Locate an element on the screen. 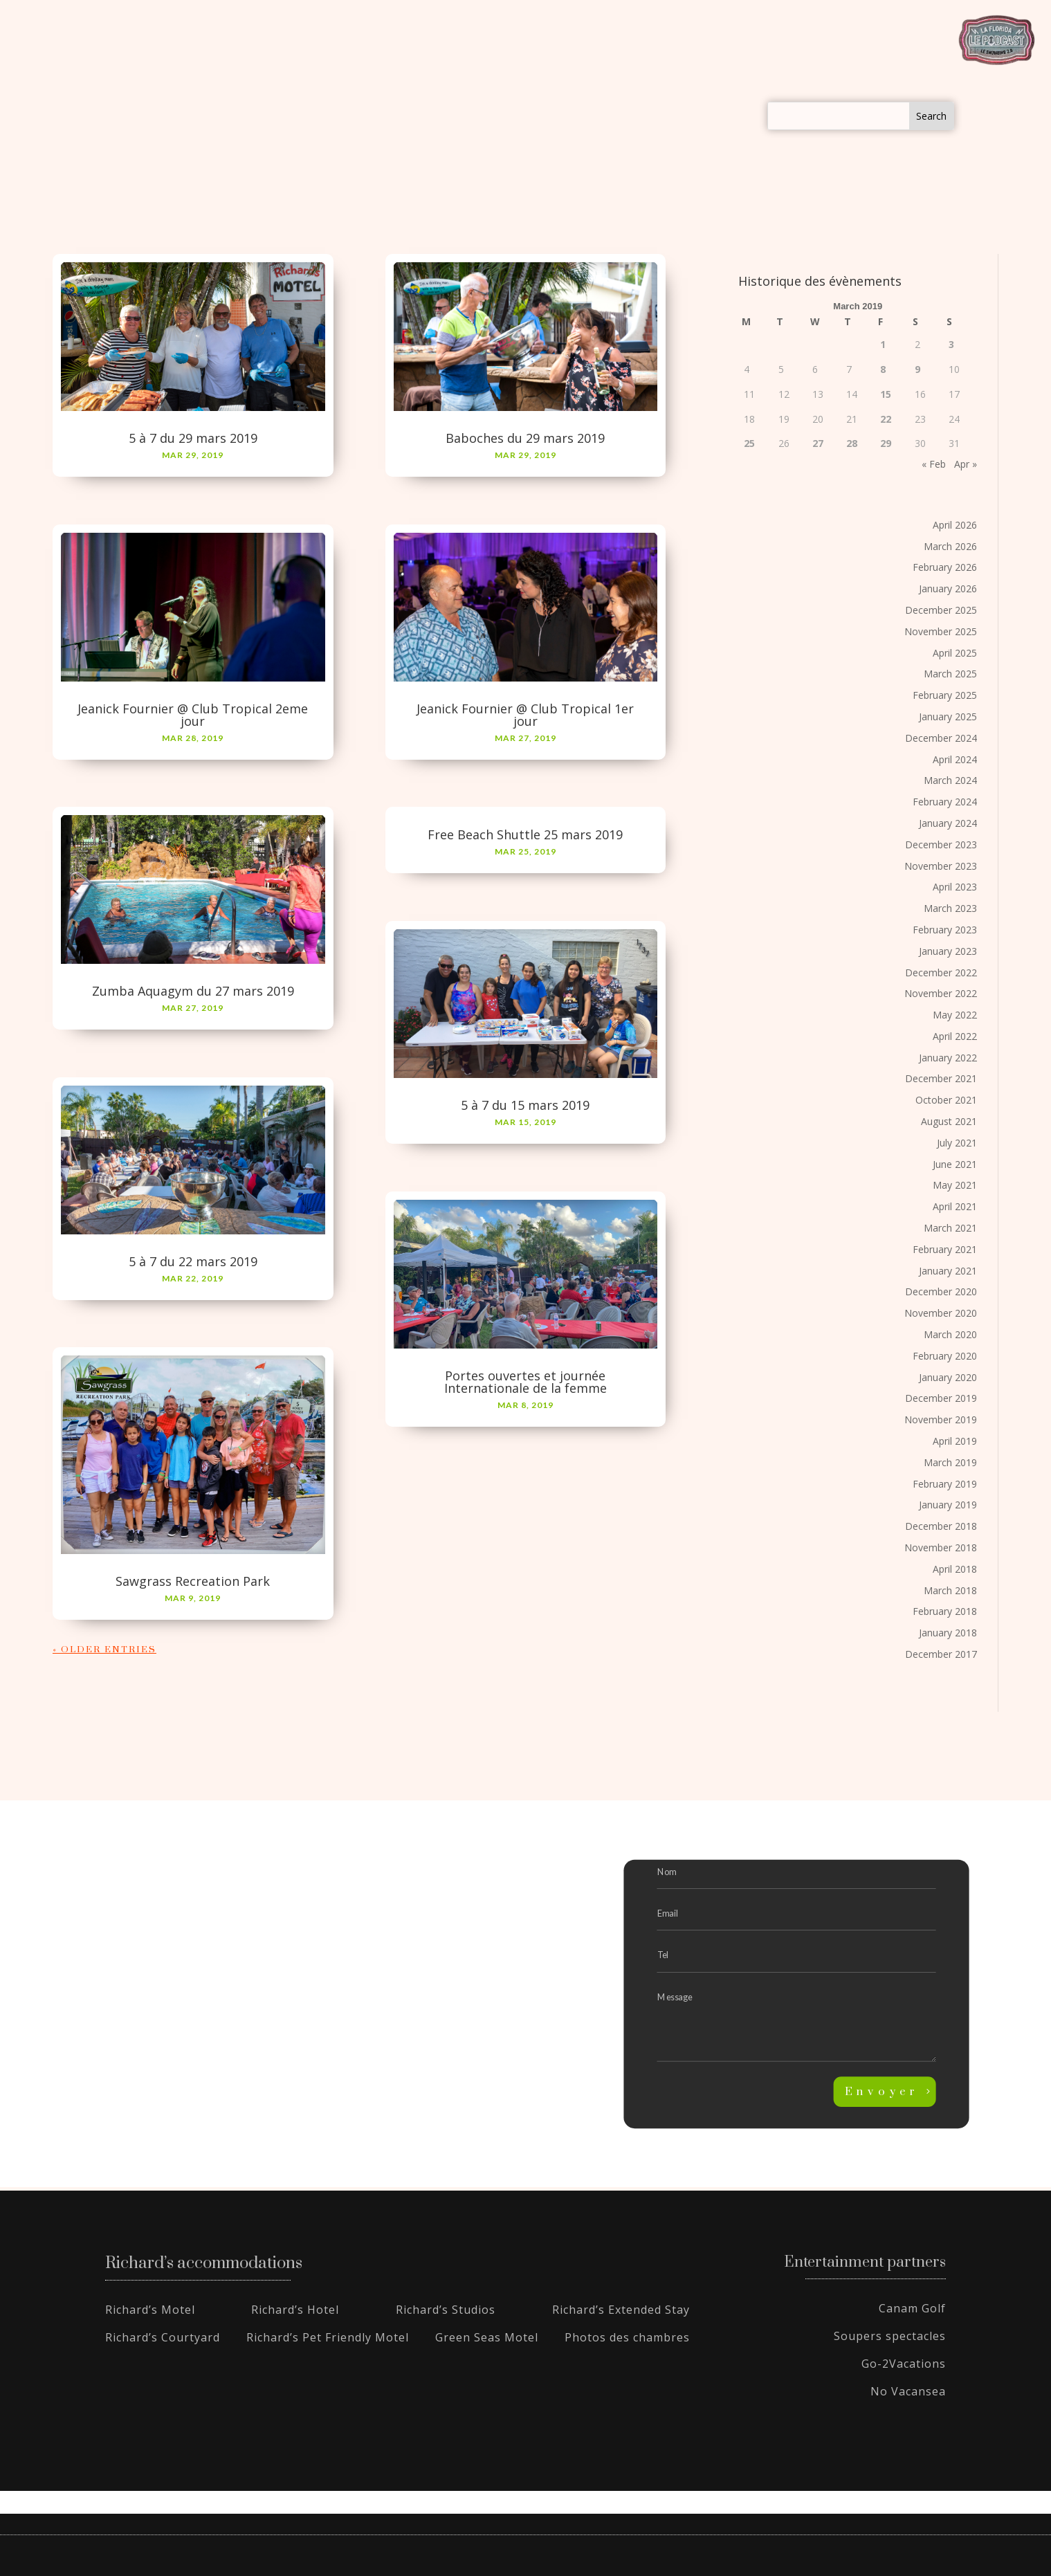 This screenshot has height=2576, width=1051. 5 à 7 du 15 mars 2019 is located at coordinates (525, 1105).